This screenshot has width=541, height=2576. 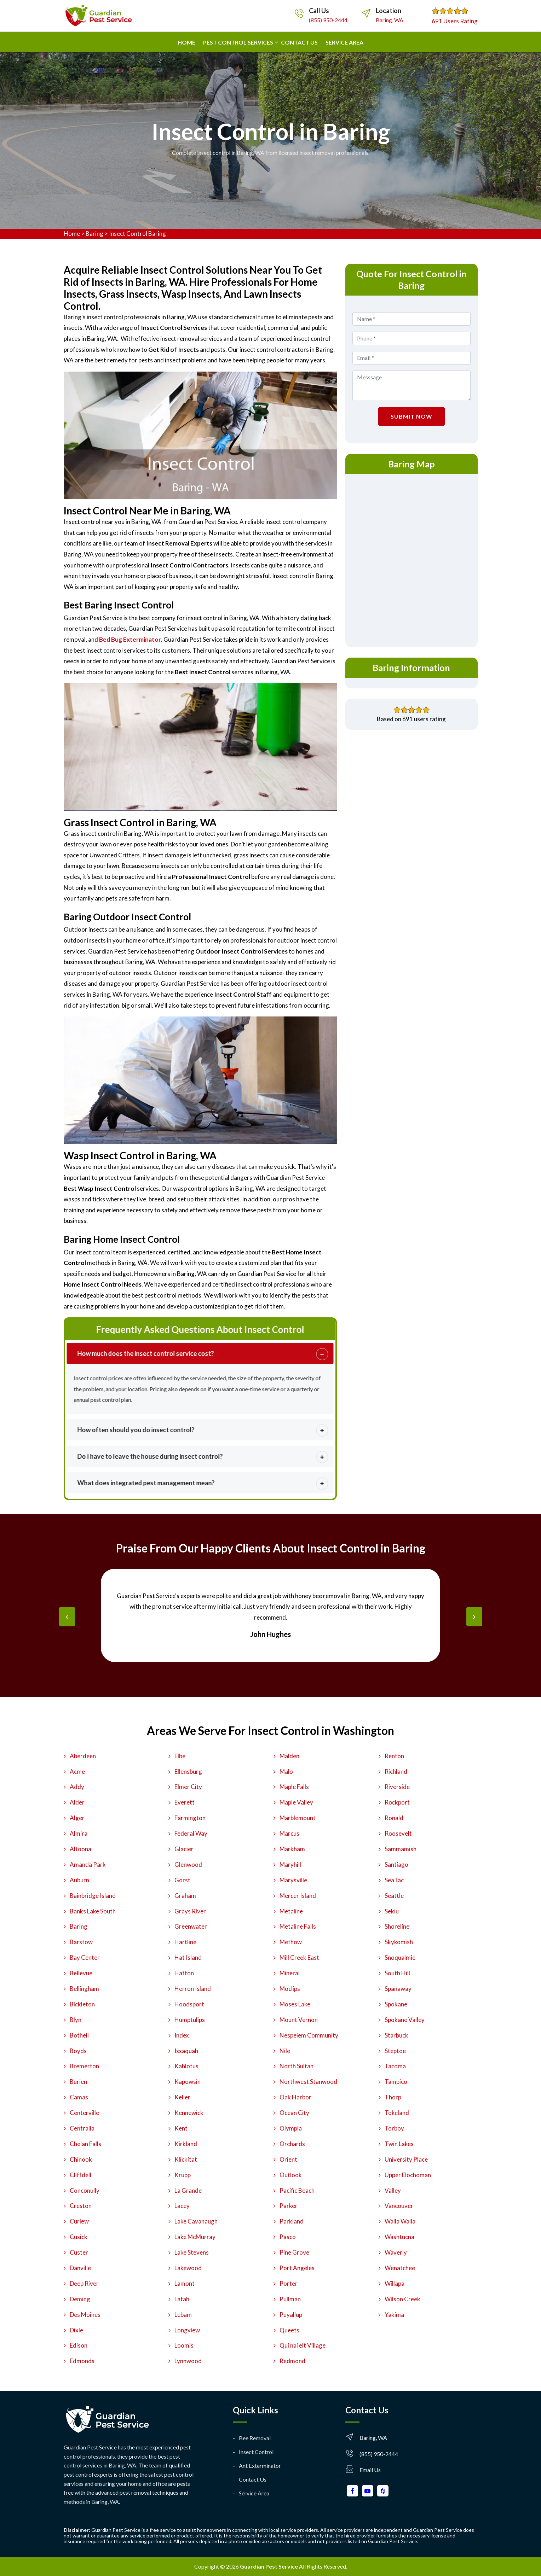 I want to click on Bremerton, so click(x=84, y=2066).